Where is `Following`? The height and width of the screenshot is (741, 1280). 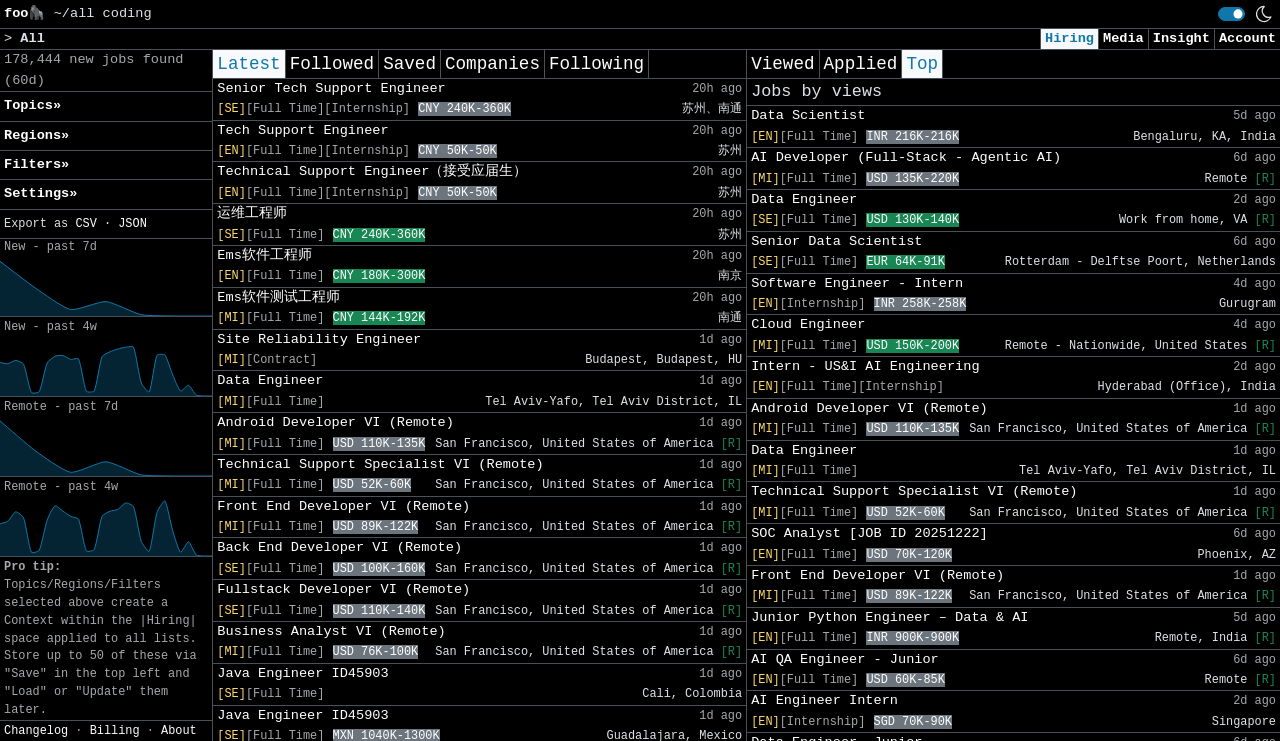 Following is located at coordinates (596, 64).